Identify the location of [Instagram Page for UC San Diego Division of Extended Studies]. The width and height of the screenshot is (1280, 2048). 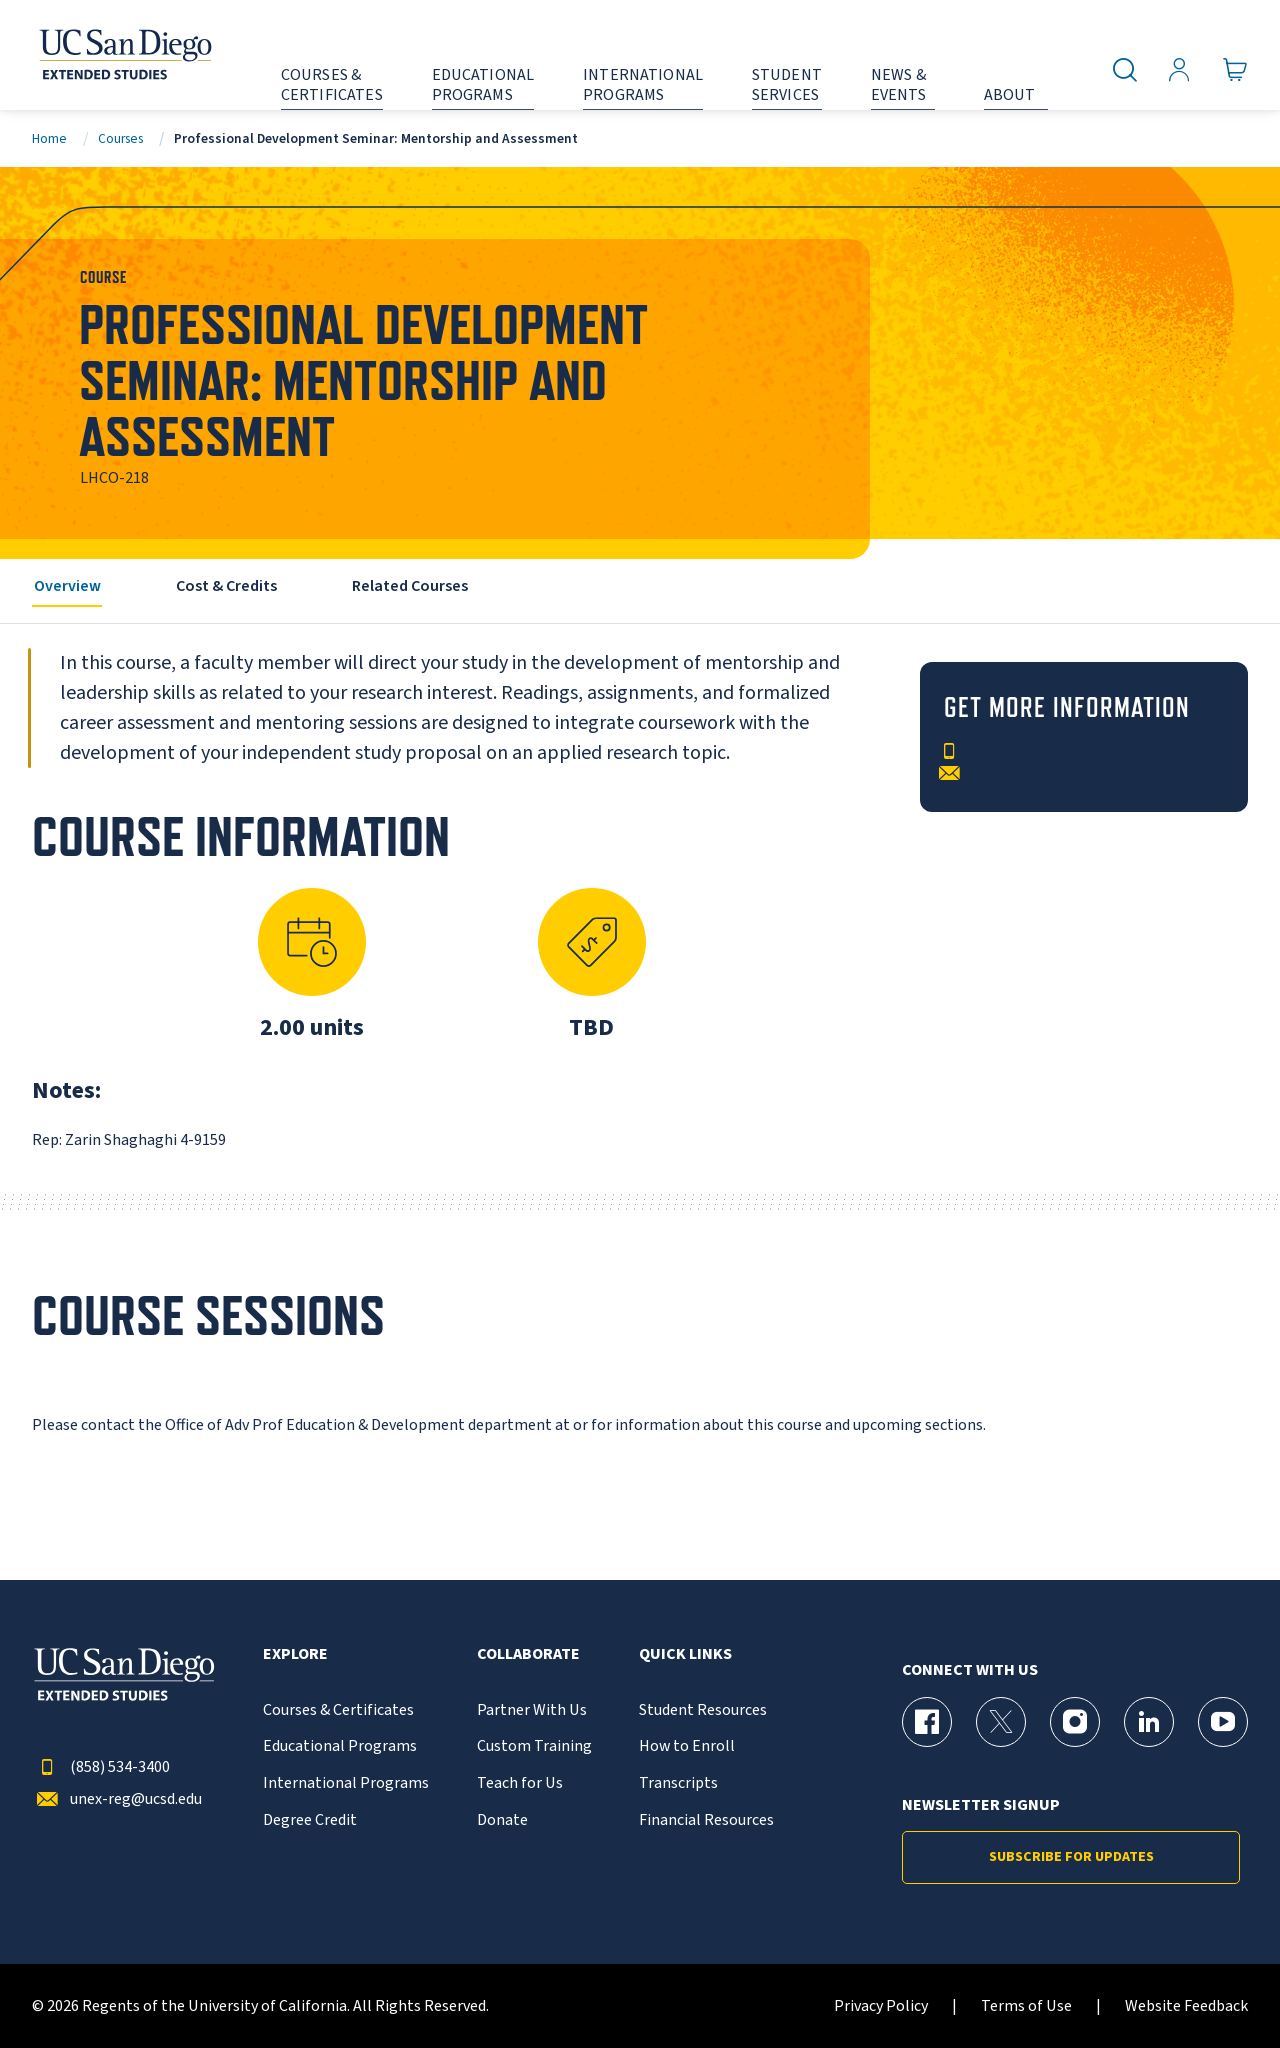
(1075, 1722).